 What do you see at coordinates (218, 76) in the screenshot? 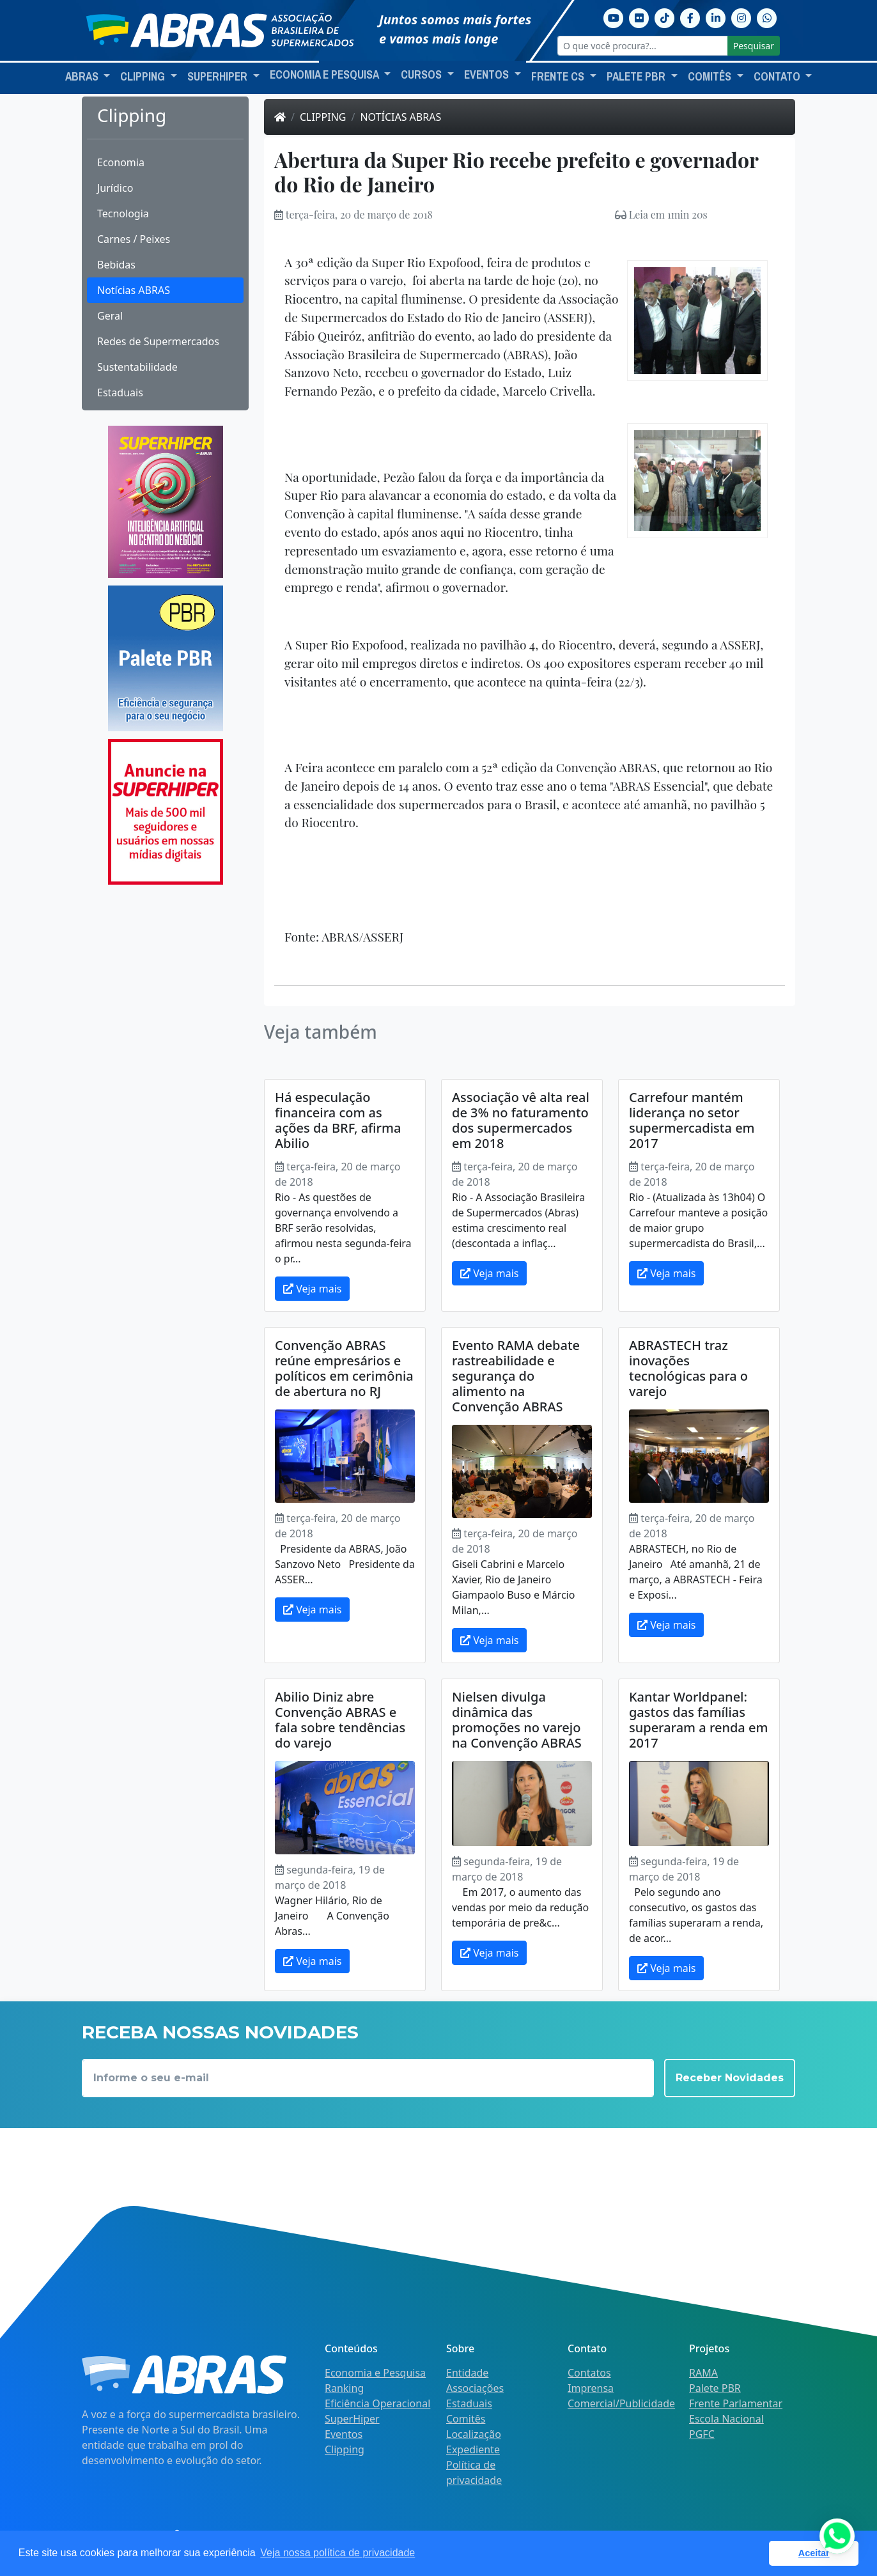
I see `SuperHiper [button]` at bounding box center [218, 76].